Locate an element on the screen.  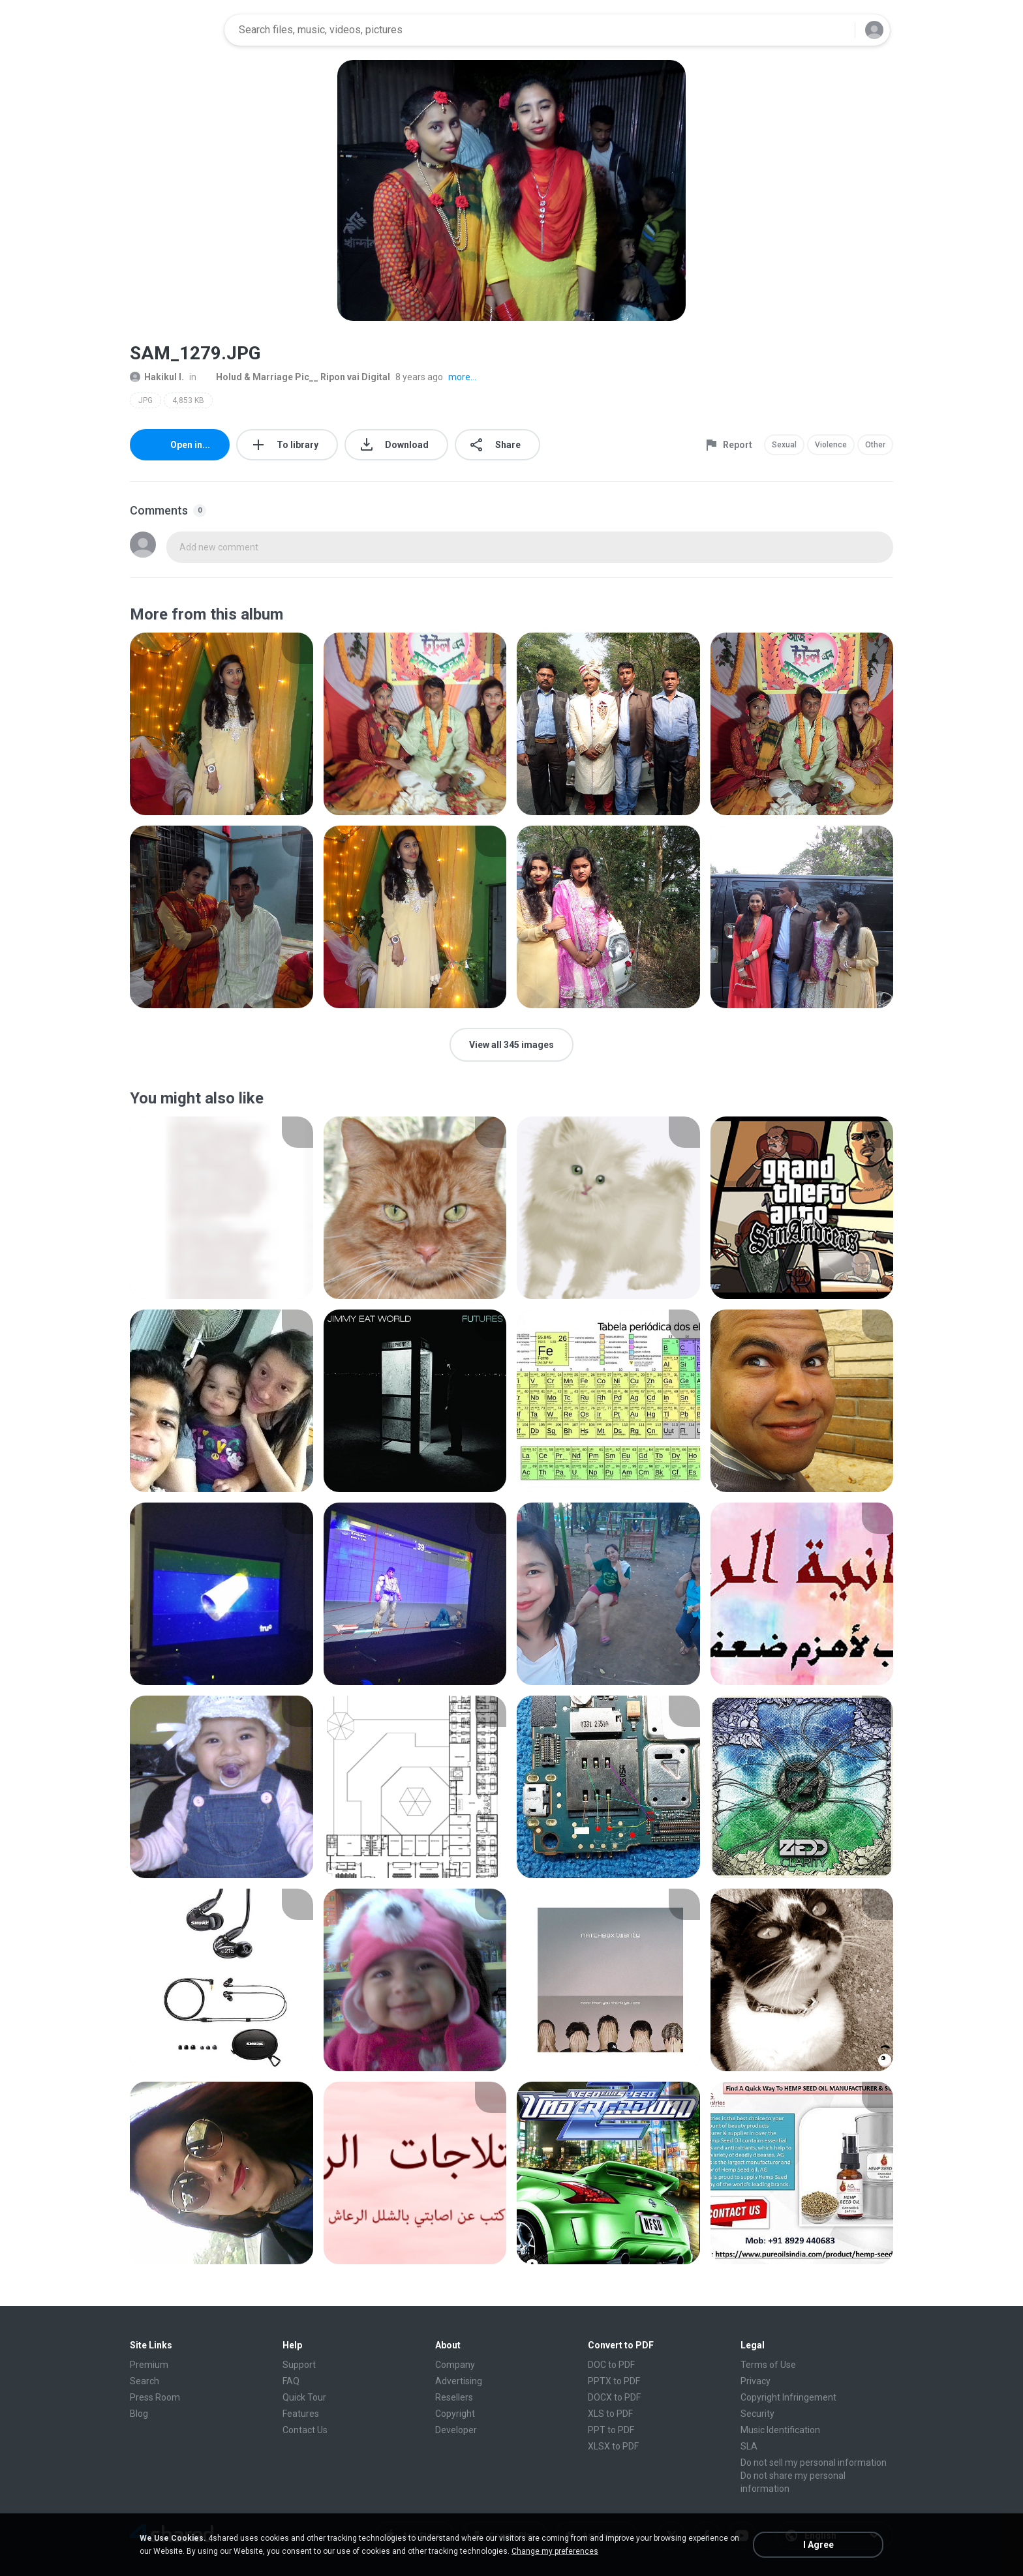
Privacy is located at coordinates (756, 2381).